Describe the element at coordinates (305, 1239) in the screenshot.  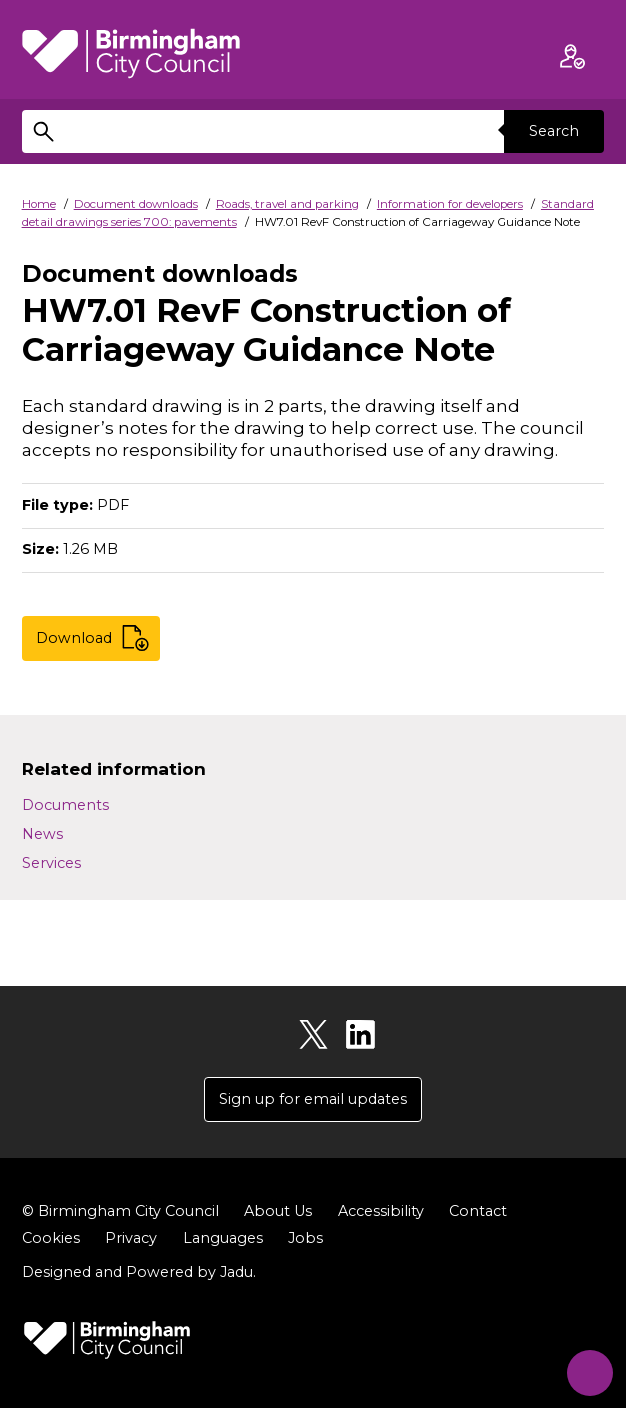
I see `Jobs` at that location.